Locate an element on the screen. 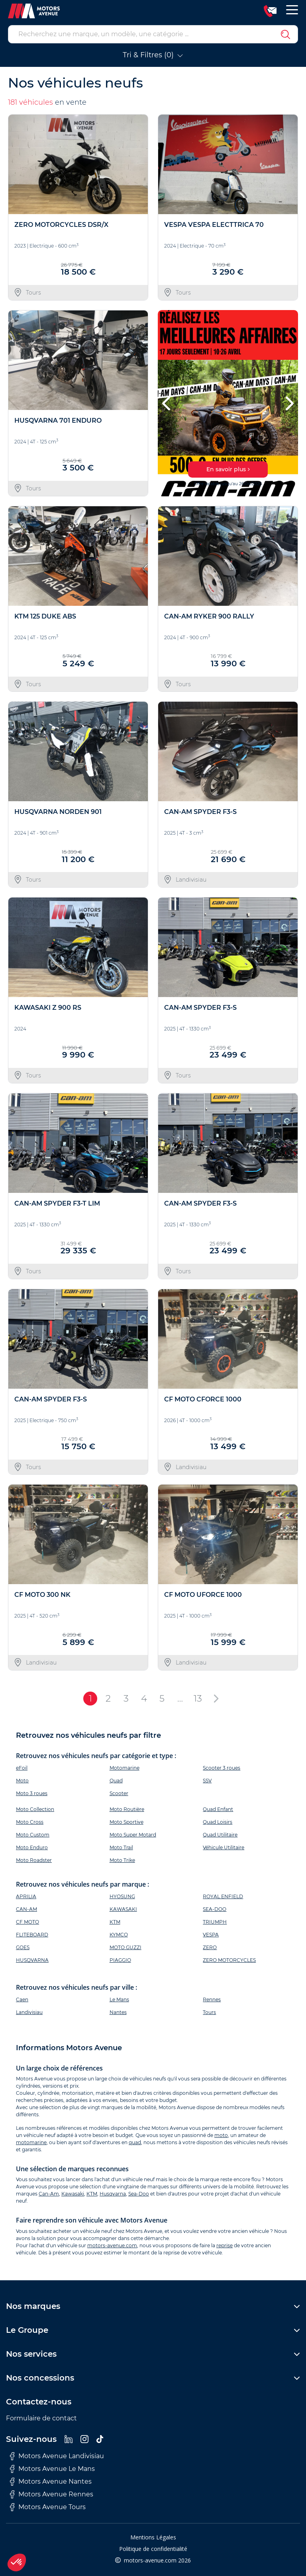 Image resolution: width=306 pixels, height=2576 pixels. moto is located at coordinates (221, 2135).